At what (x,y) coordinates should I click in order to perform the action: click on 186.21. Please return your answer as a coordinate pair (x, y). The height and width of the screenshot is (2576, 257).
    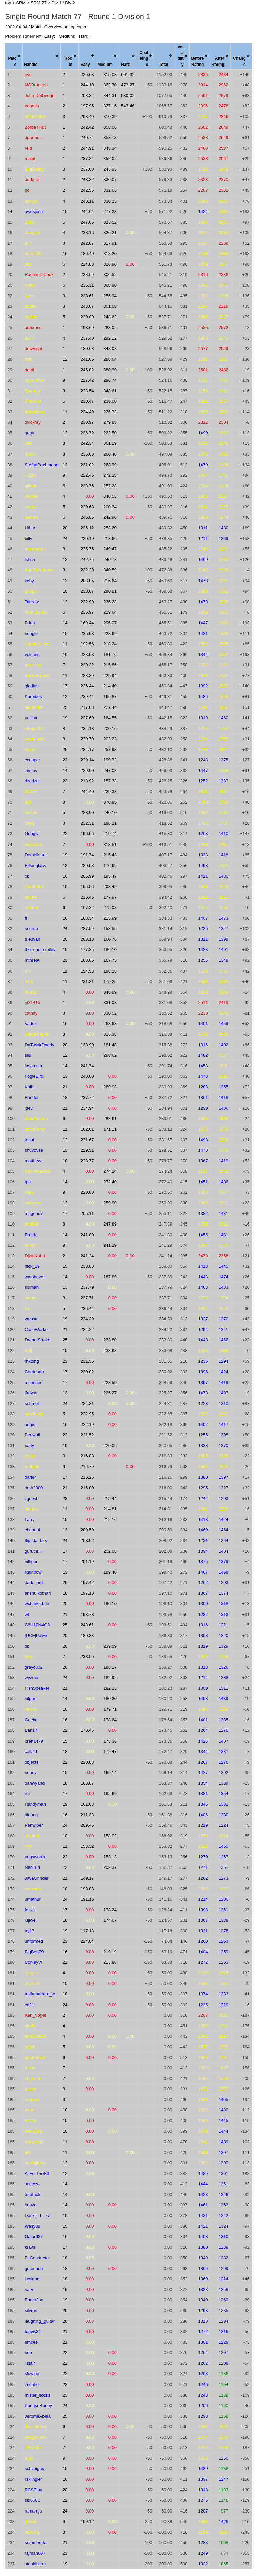
    Looking at the image, I should click on (110, 823).